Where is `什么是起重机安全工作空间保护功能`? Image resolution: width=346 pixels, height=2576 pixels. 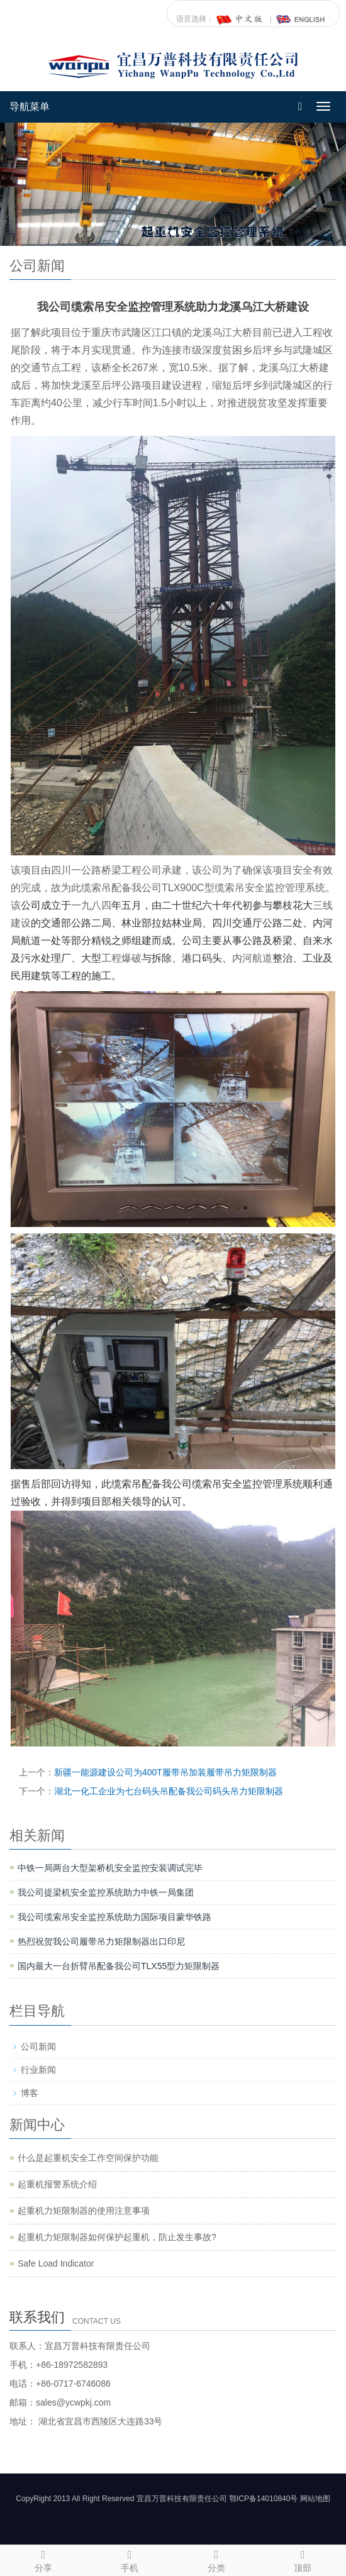 什么是起重机安全工作空间保护功能 is located at coordinates (88, 2158).